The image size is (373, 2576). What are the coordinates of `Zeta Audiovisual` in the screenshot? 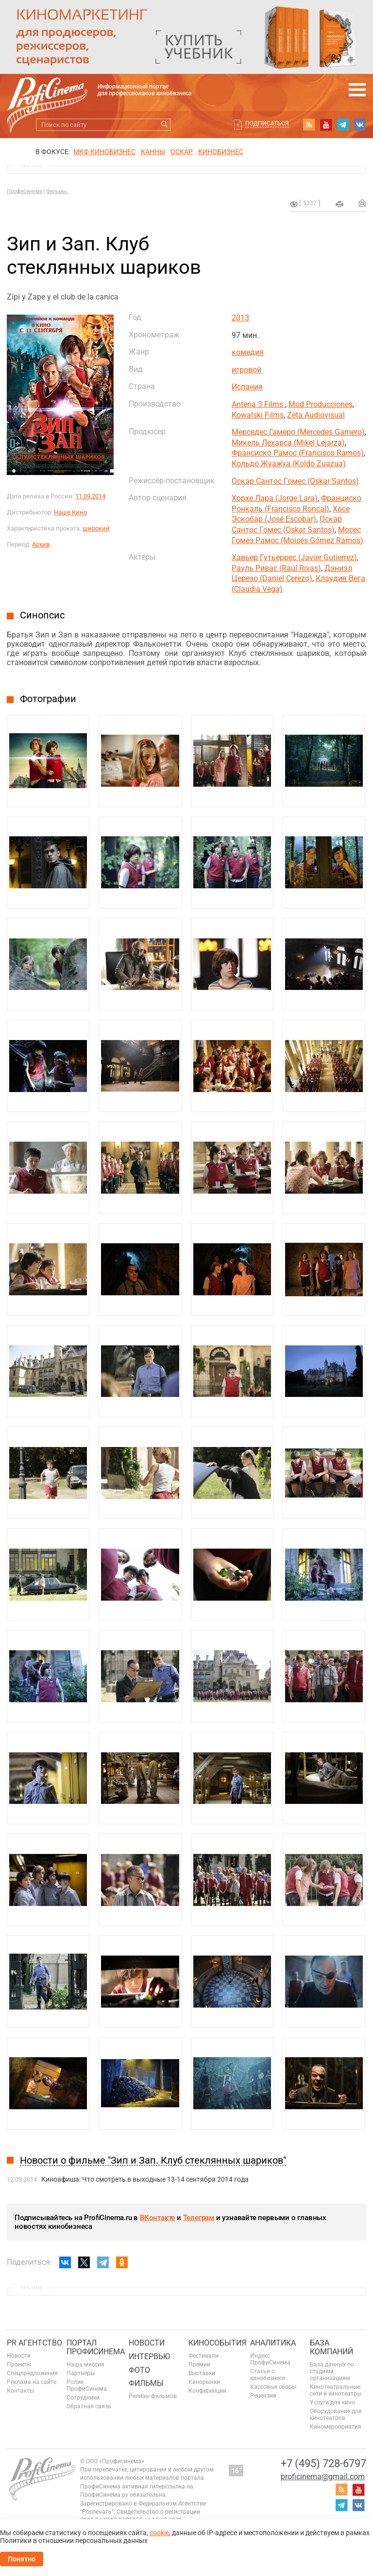 It's located at (316, 415).